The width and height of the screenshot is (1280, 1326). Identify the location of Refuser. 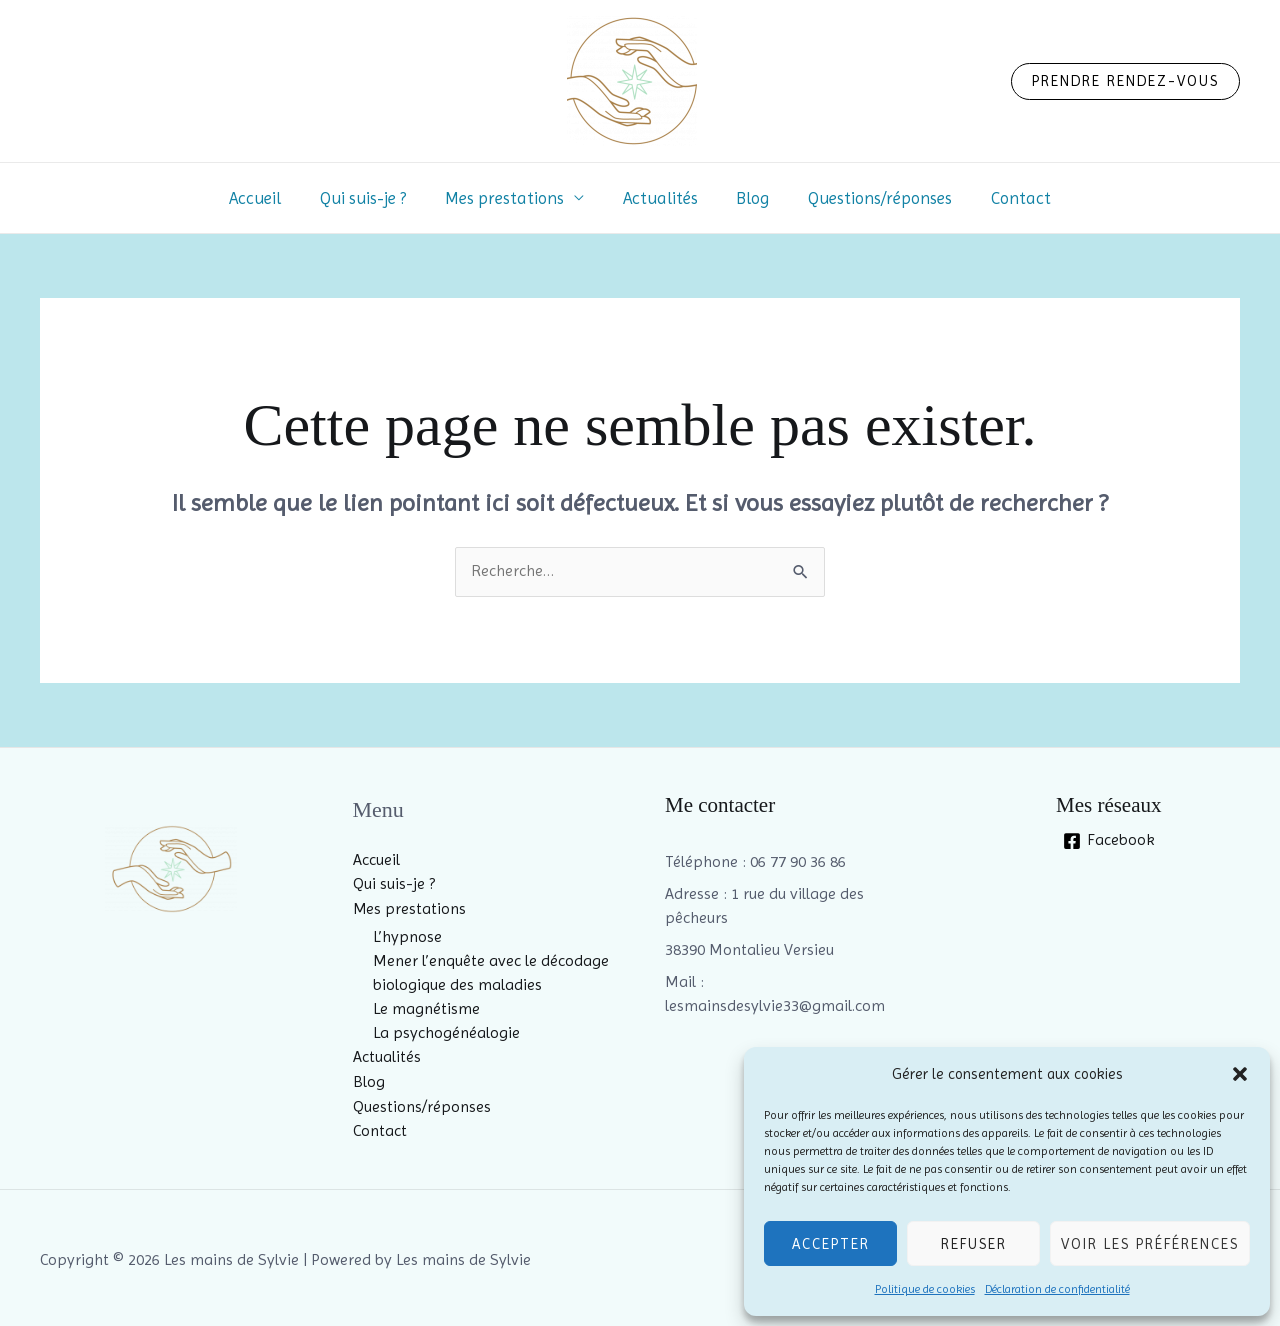
(974, 1244).